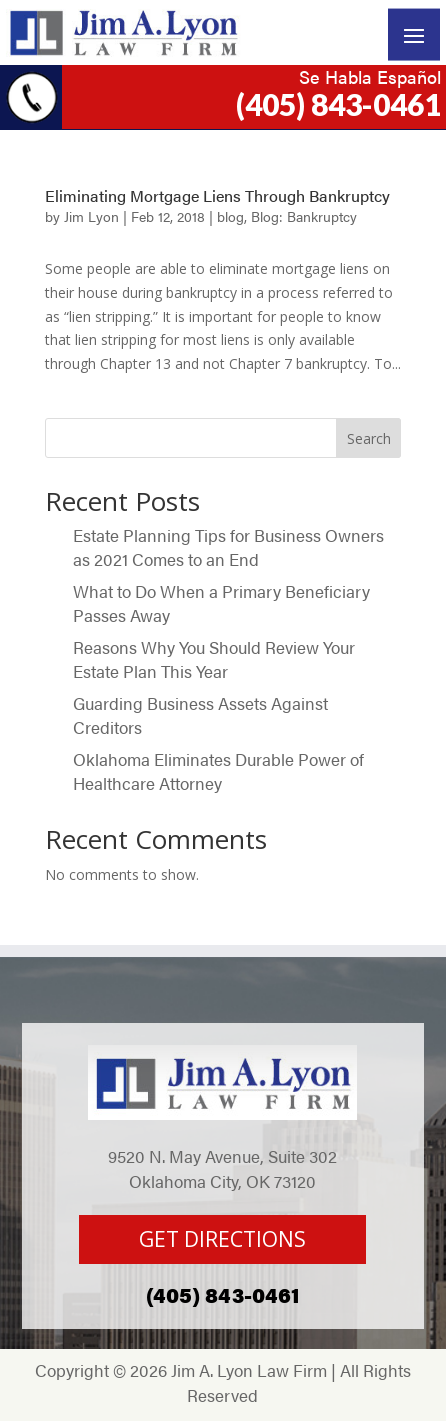 The image size is (446, 1421). What do you see at coordinates (369, 438) in the screenshot?
I see `Search` at bounding box center [369, 438].